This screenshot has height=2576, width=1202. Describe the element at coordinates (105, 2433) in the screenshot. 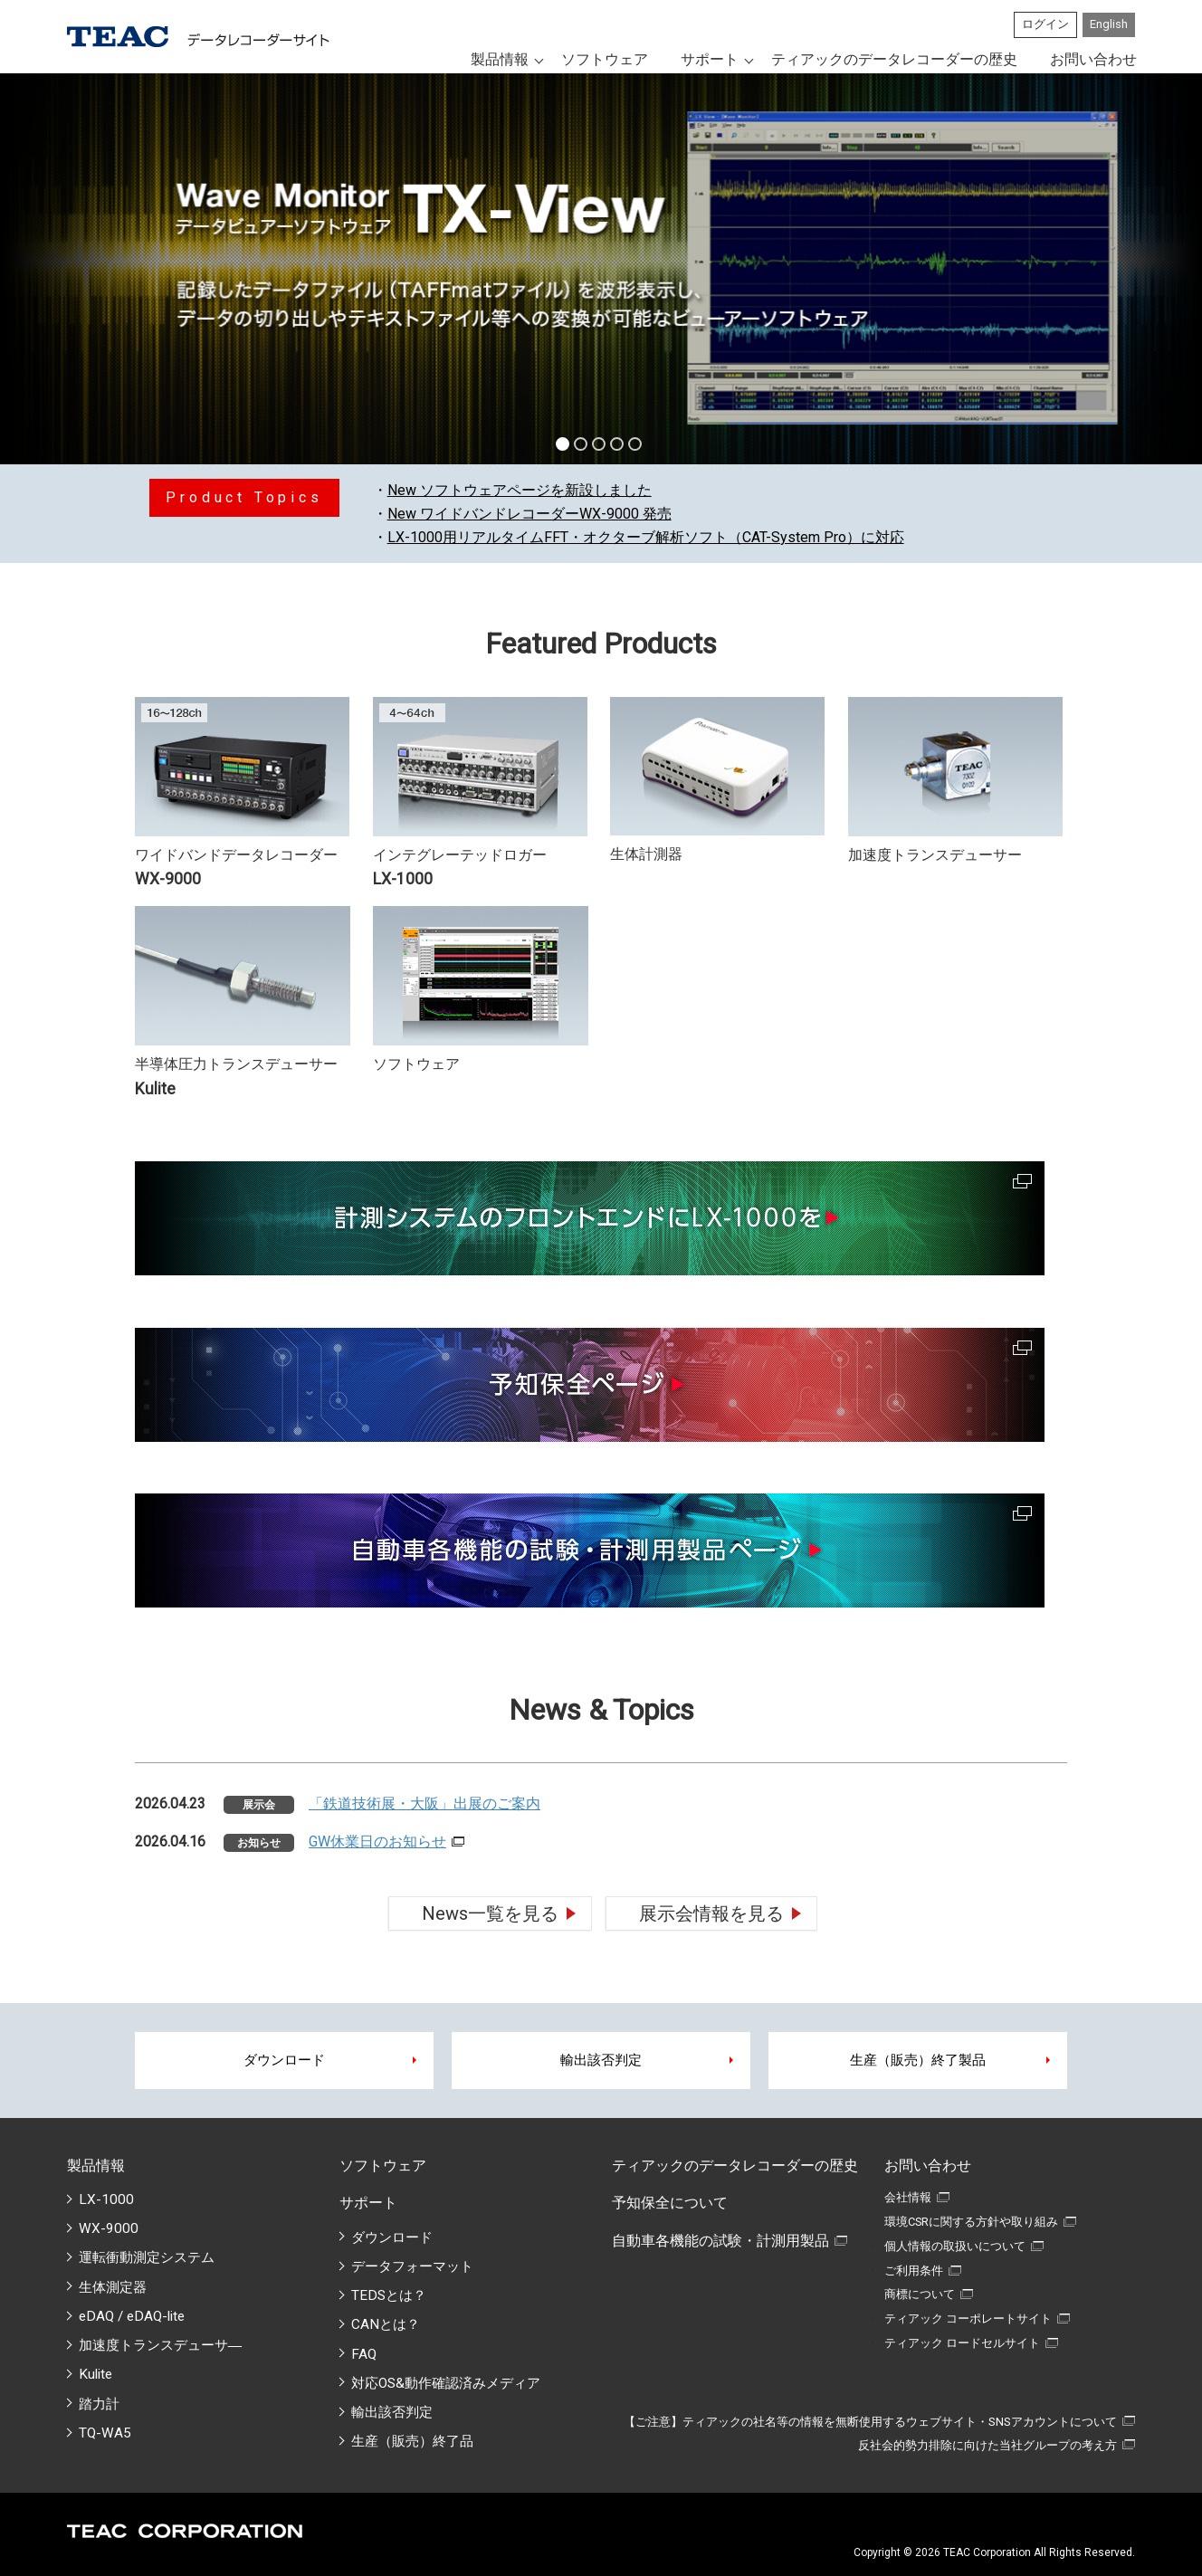

I see `TQ-WA5` at that location.